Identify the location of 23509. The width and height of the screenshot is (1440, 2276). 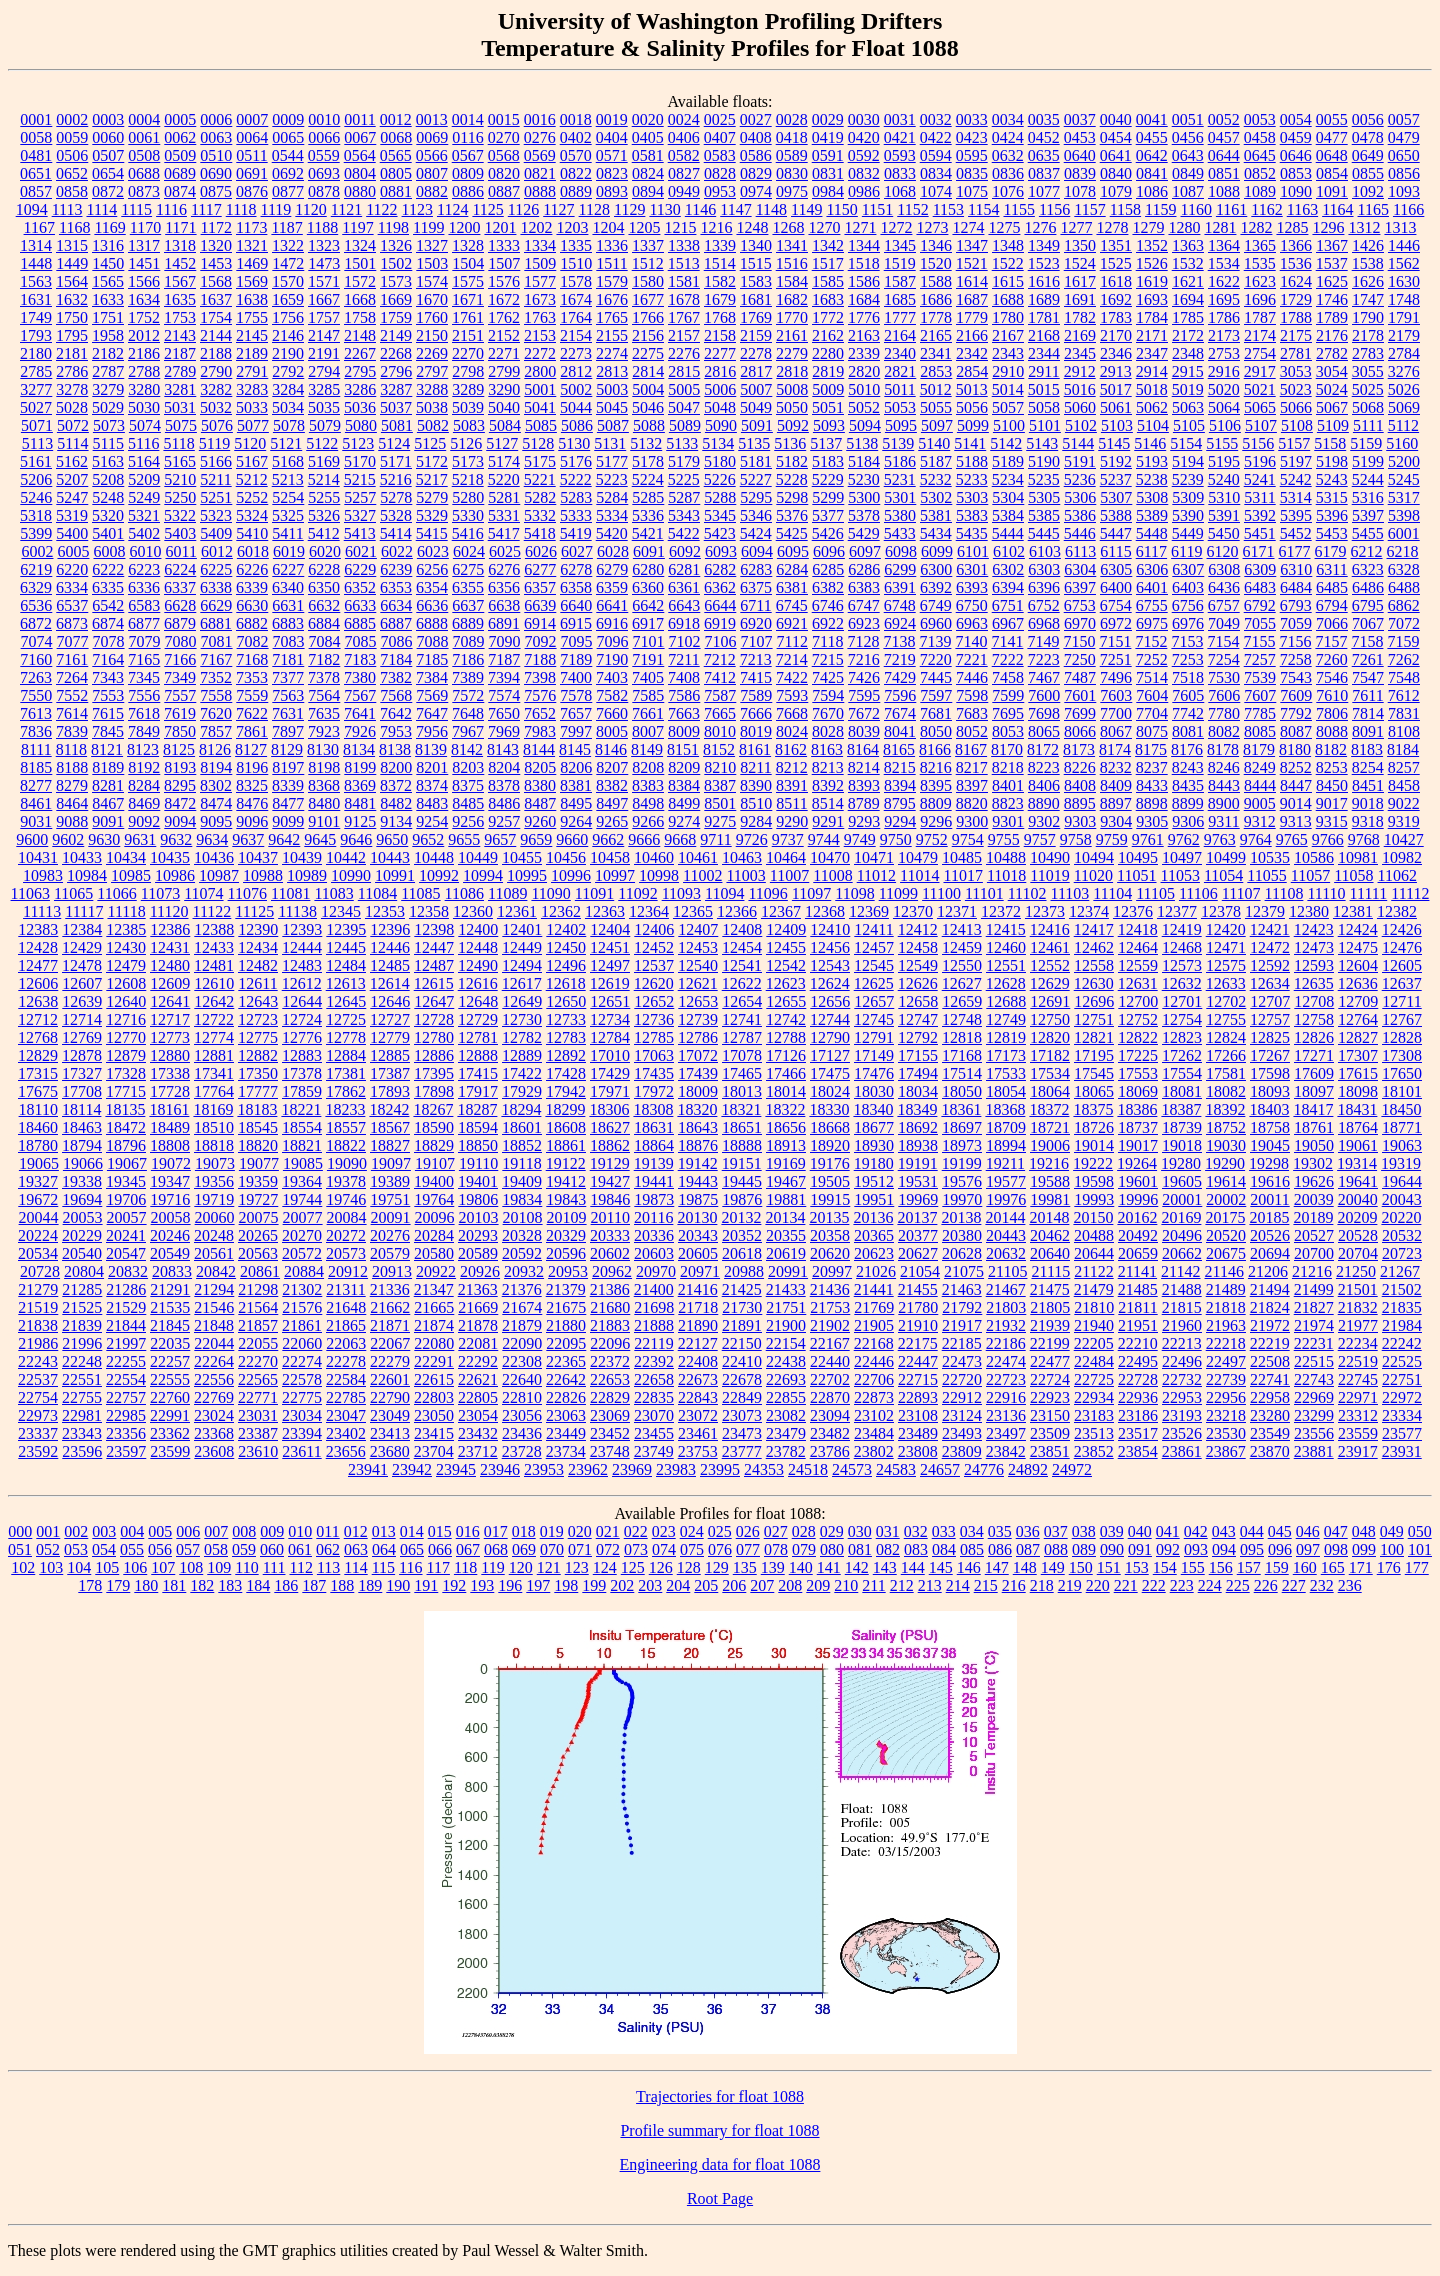
(1050, 1433).